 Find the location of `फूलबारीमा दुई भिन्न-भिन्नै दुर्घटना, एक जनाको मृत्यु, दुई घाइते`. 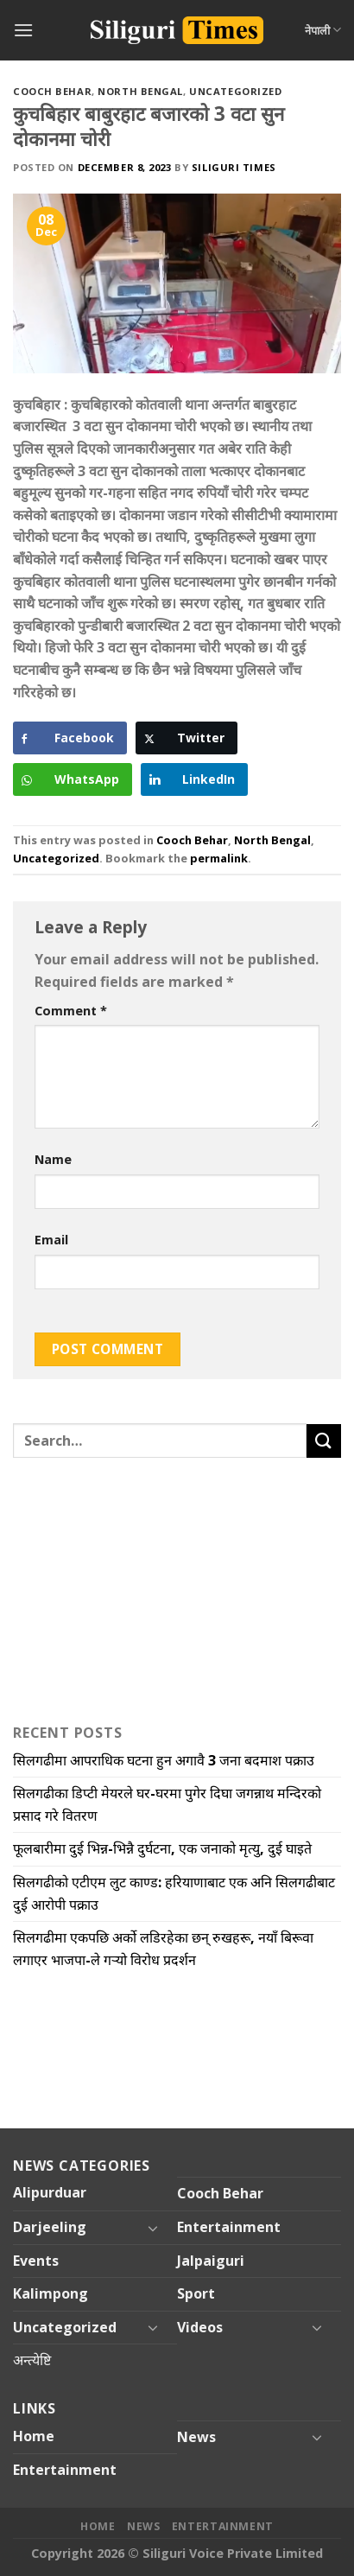

फूलबारीमा दुई भिन्न-भिन्नै दुर्घटना, एक जनाको मृत्यु, दुई घाइते is located at coordinates (162, 1848).